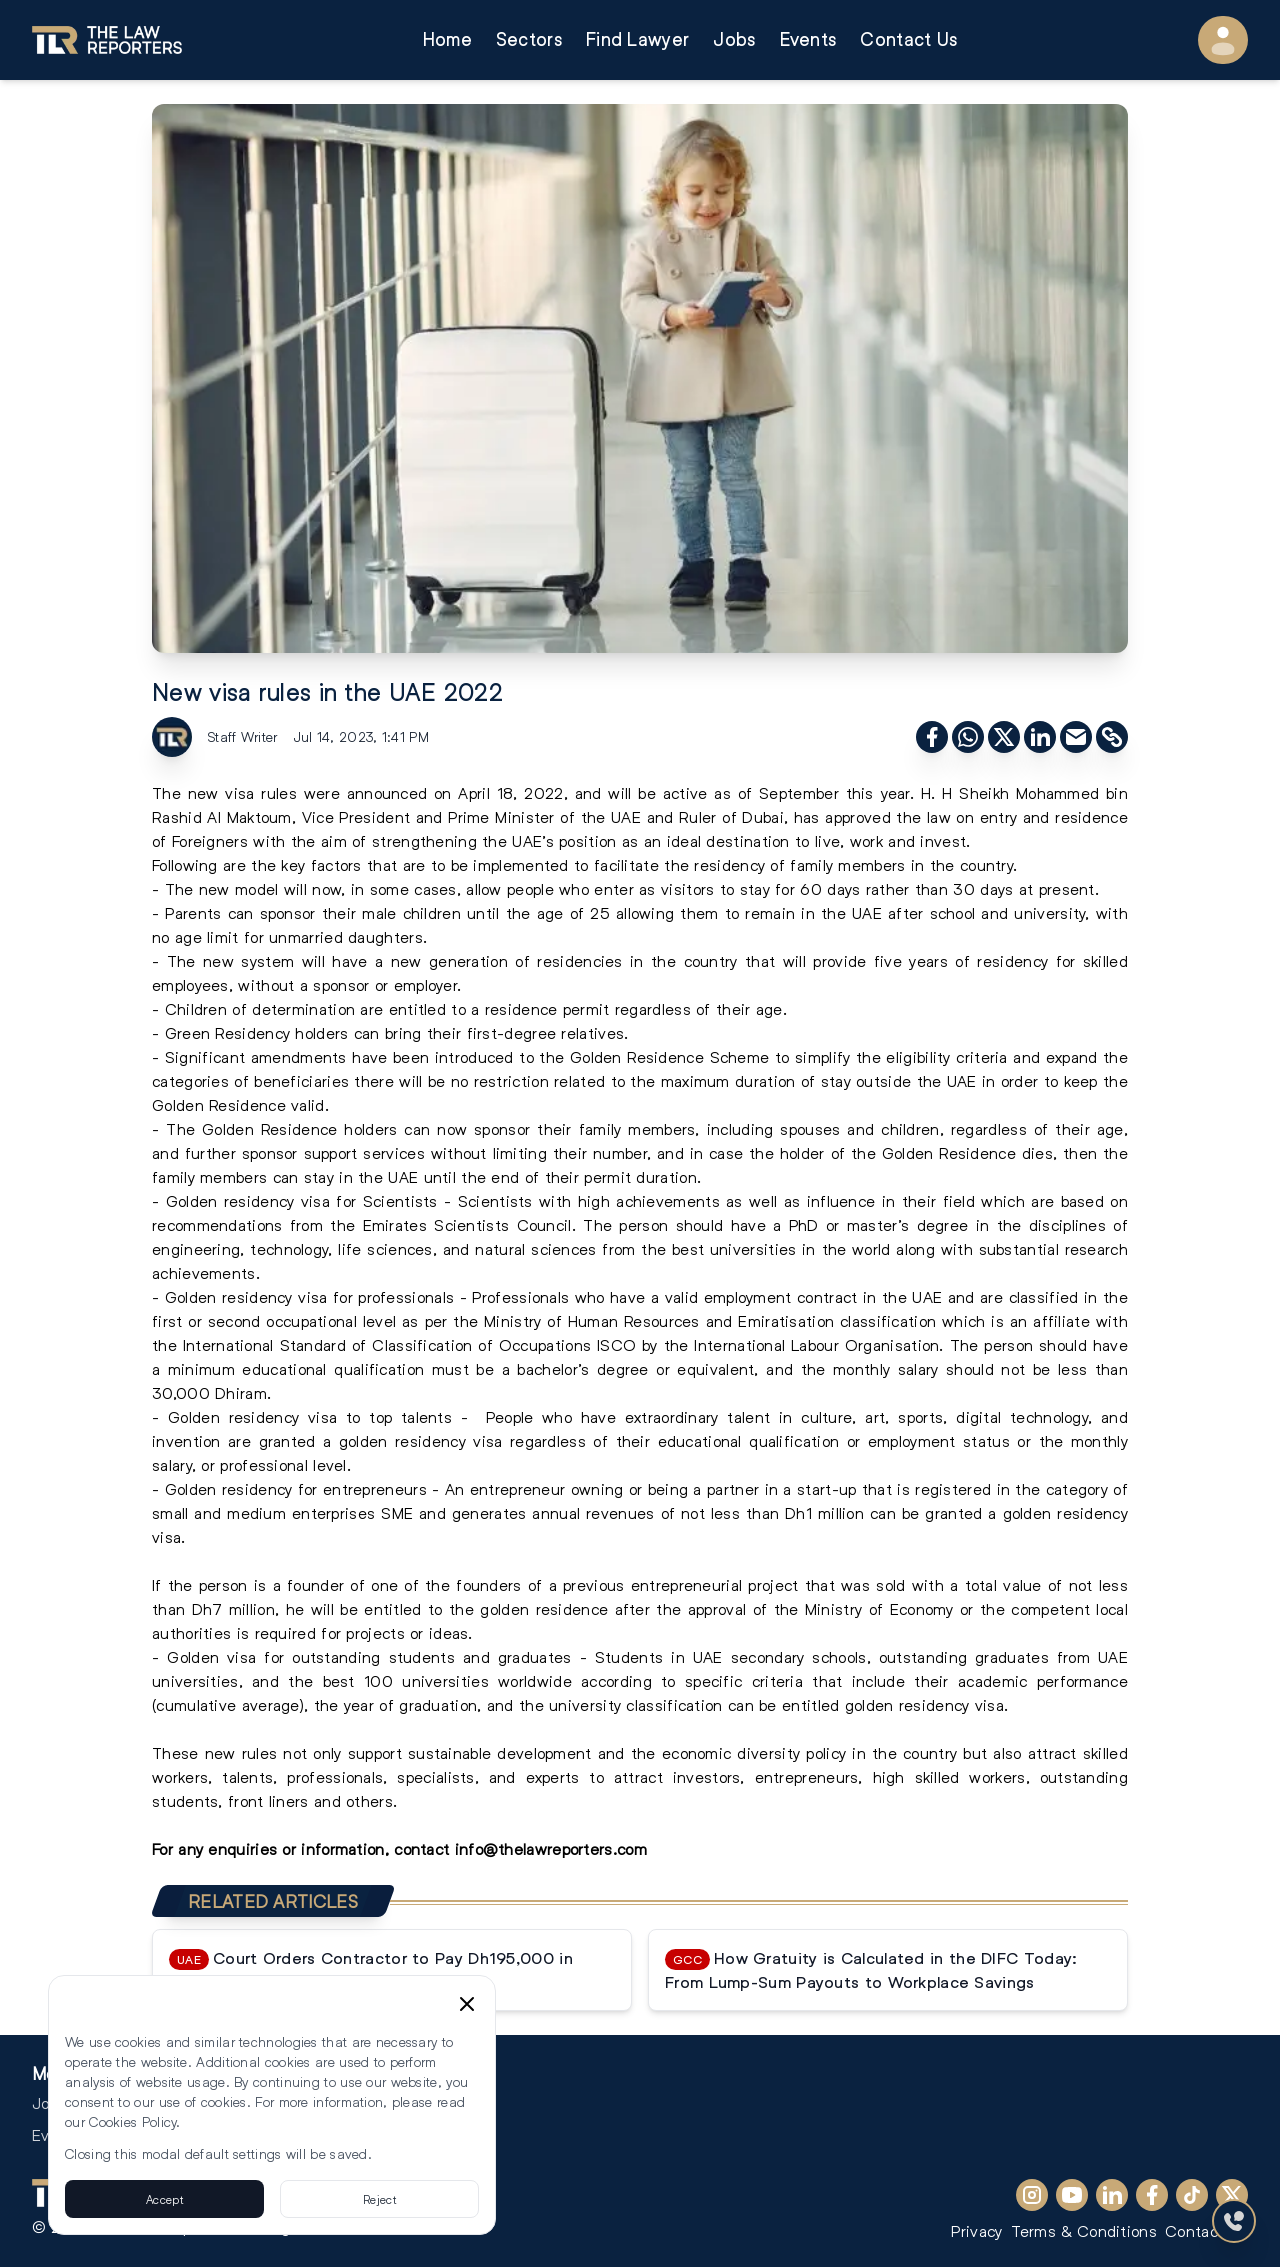 The image size is (1280, 2267). What do you see at coordinates (1032, 2195) in the screenshot?
I see `[Instagram]` at bounding box center [1032, 2195].